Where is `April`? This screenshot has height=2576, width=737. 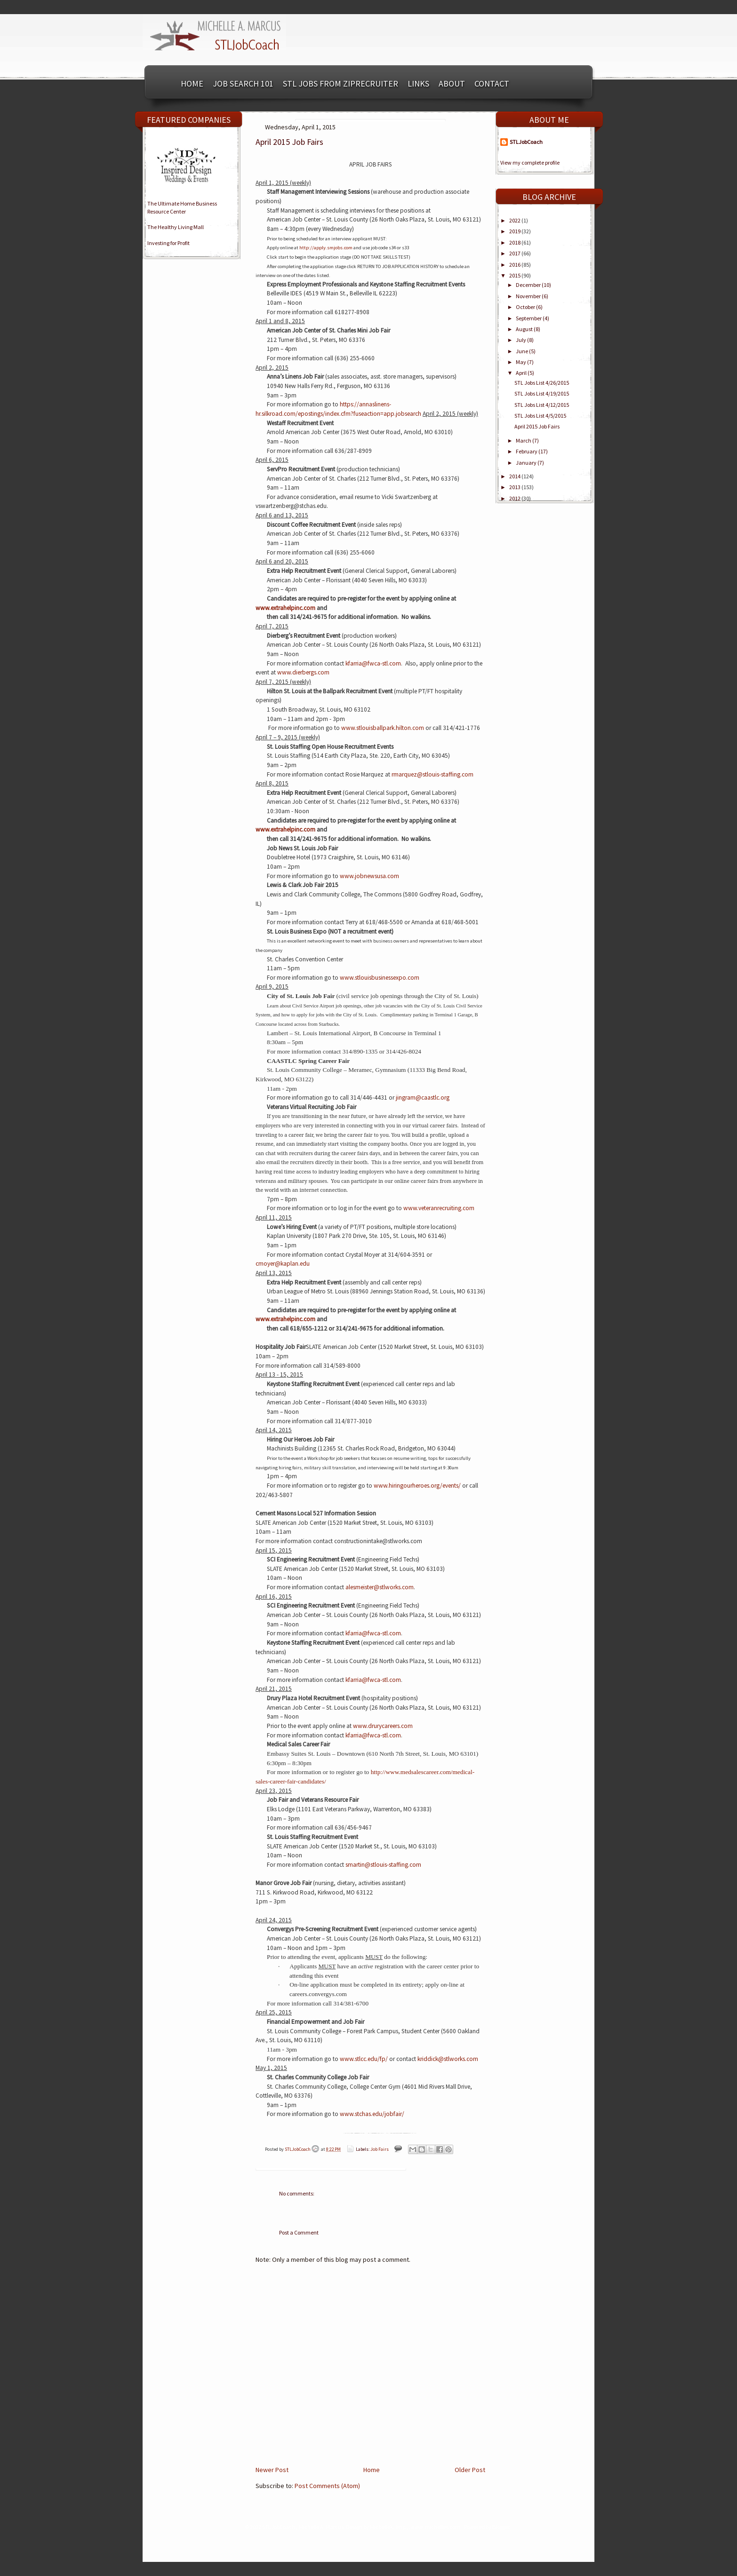
April is located at coordinates (522, 372).